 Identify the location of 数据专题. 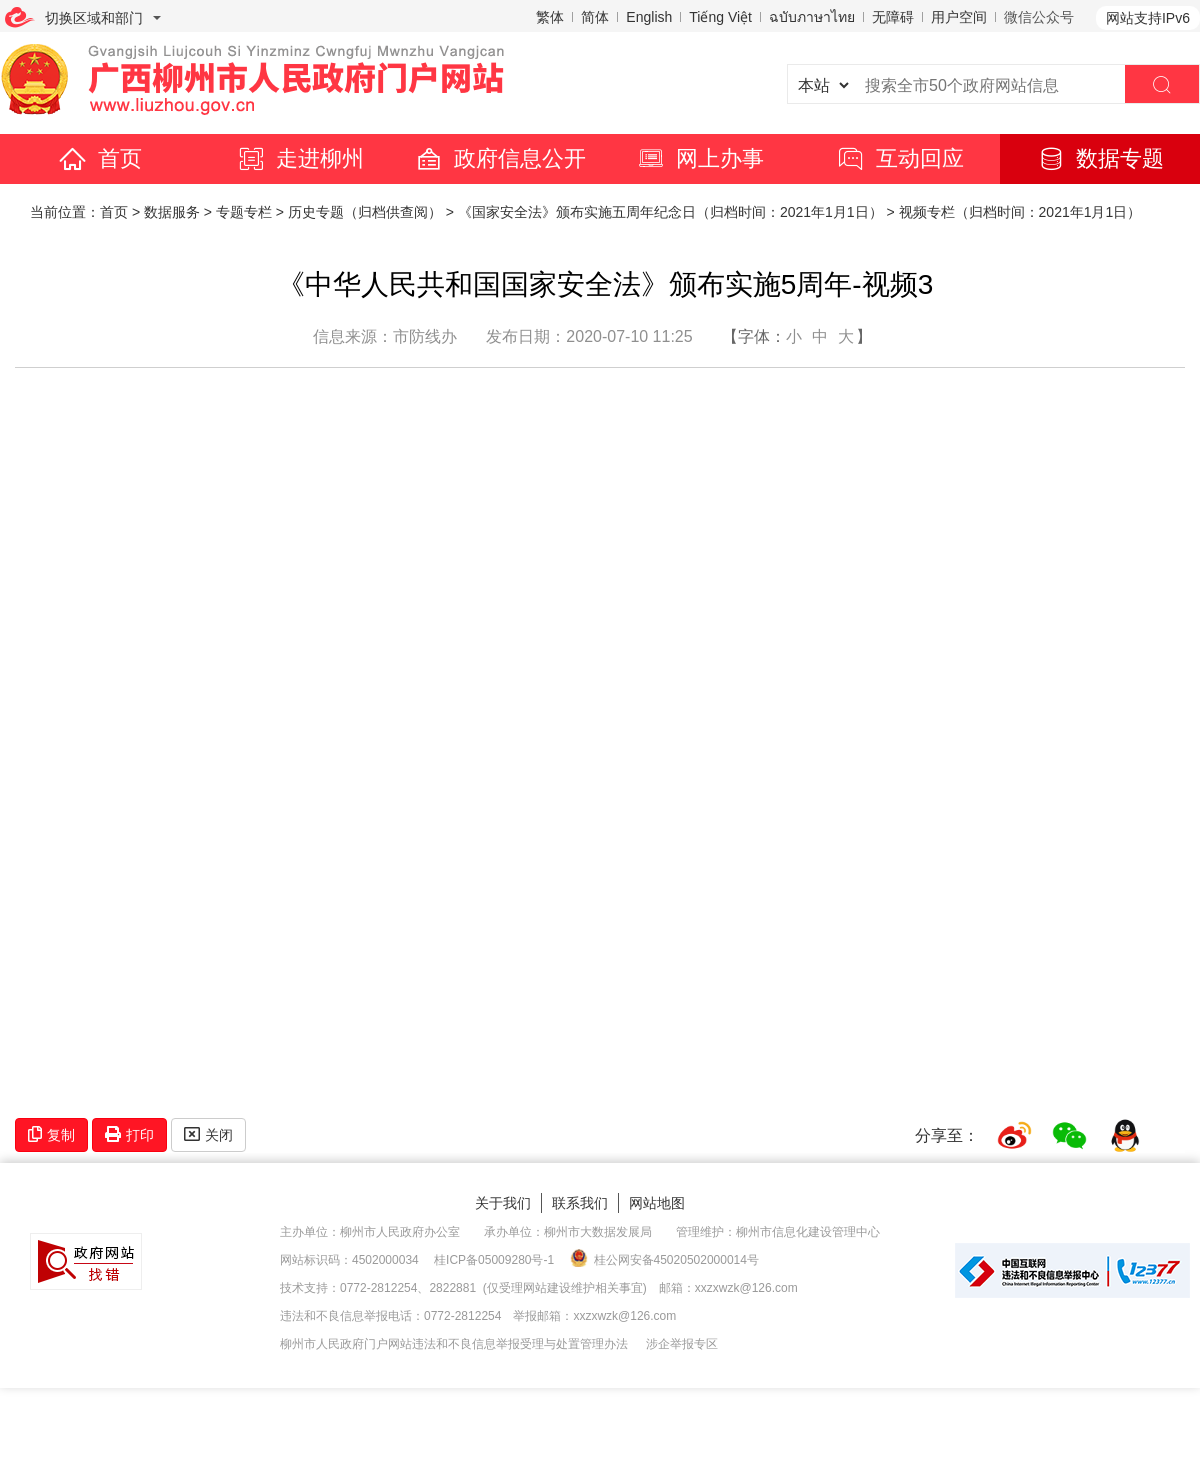
(1100, 158).